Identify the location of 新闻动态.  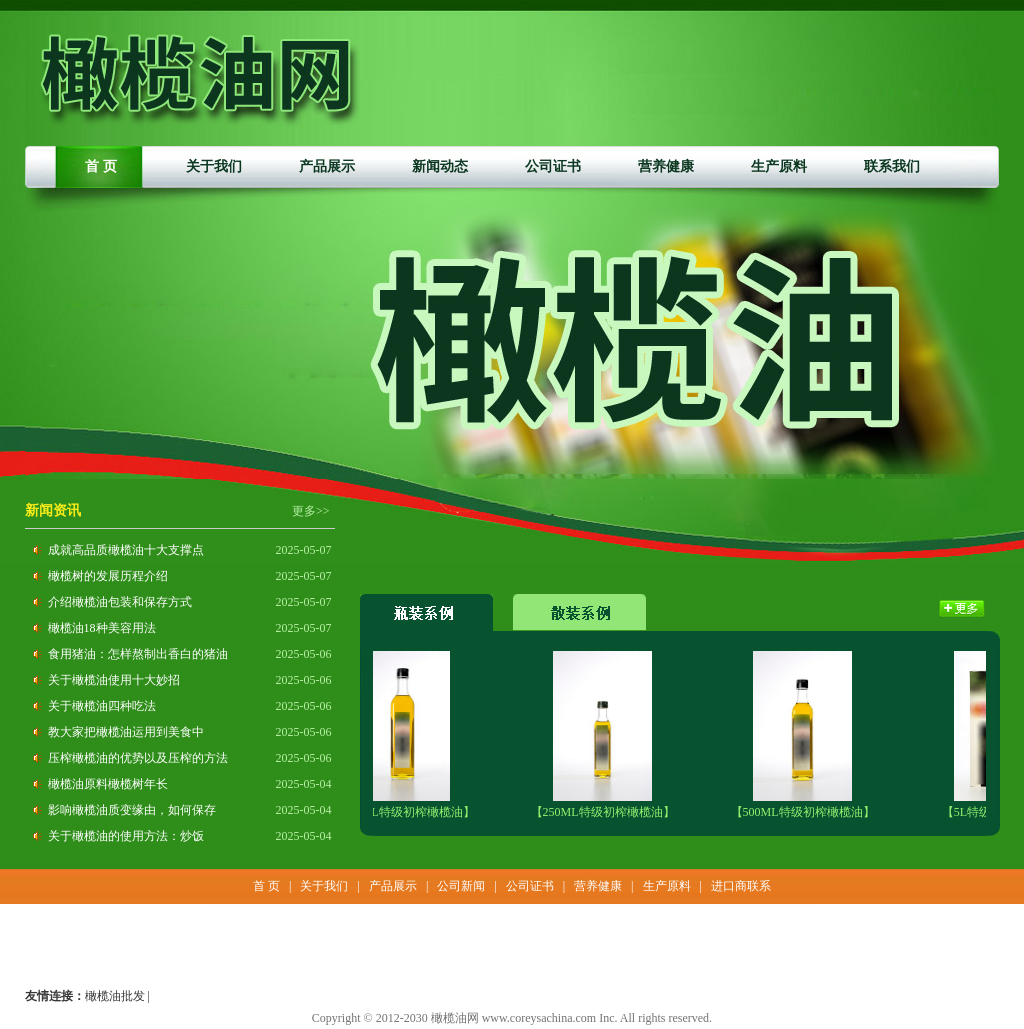
(440, 166).